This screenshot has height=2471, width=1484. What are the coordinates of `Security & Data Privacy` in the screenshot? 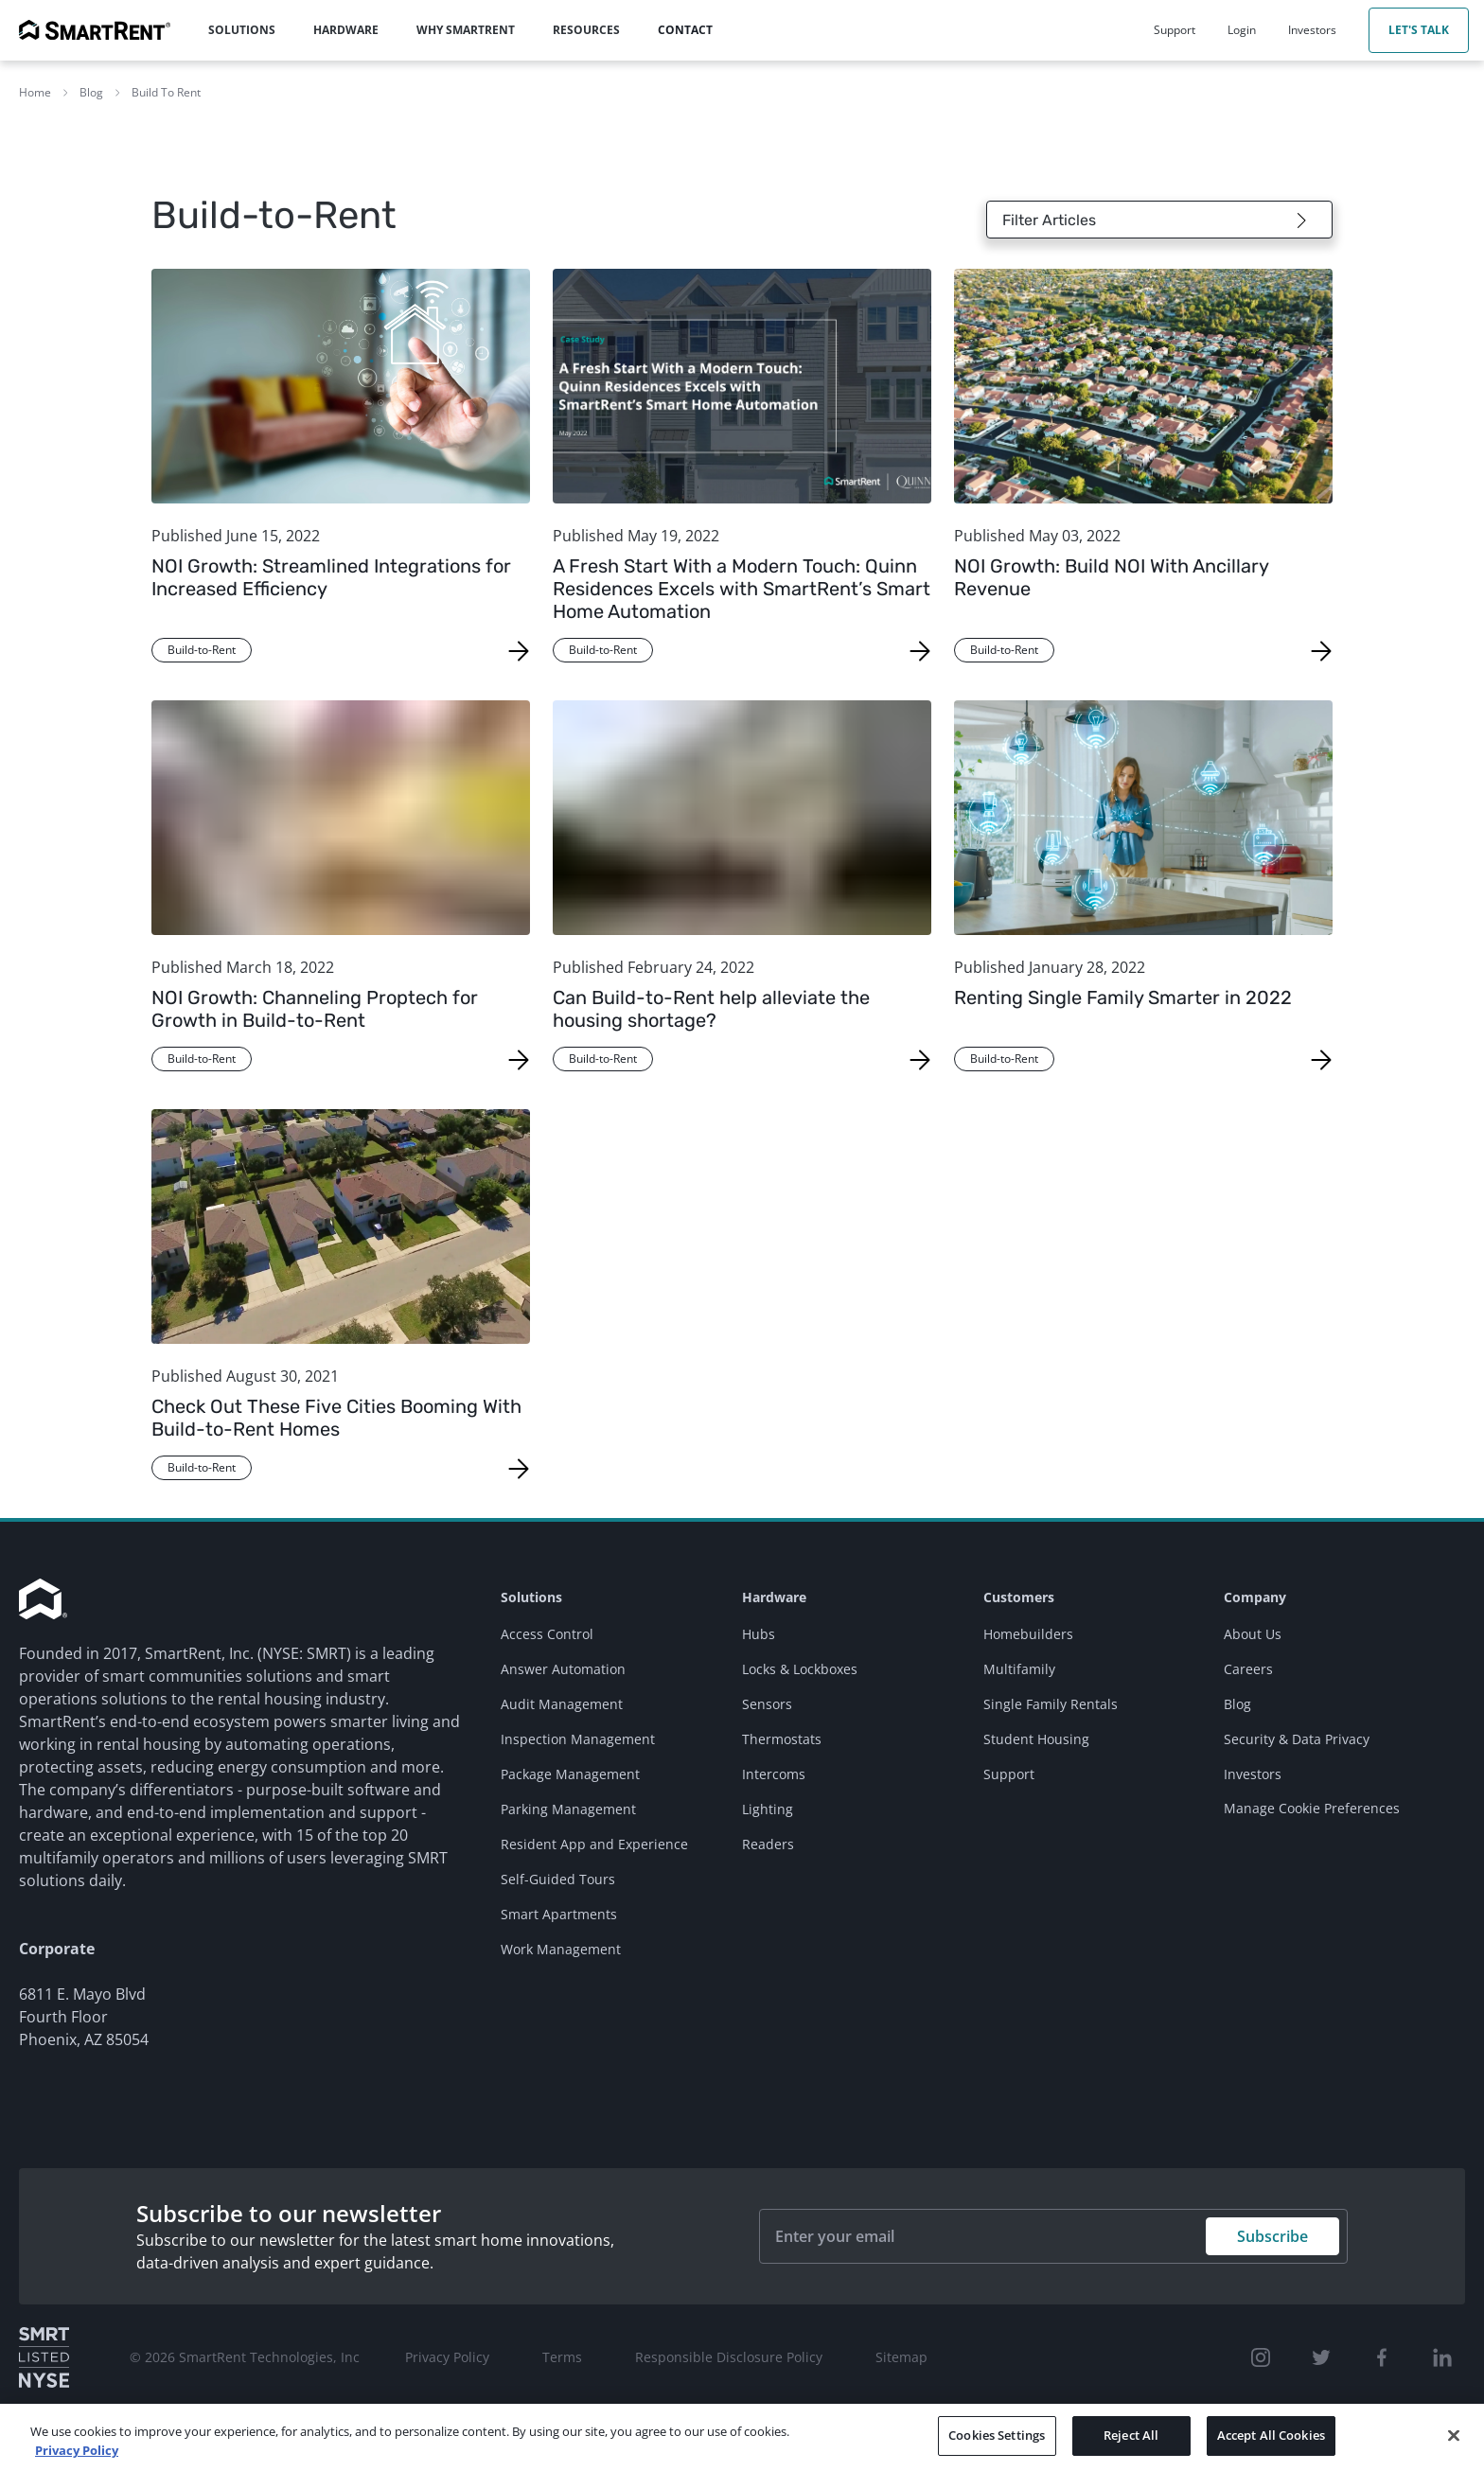 It's located at (1296, 1739).